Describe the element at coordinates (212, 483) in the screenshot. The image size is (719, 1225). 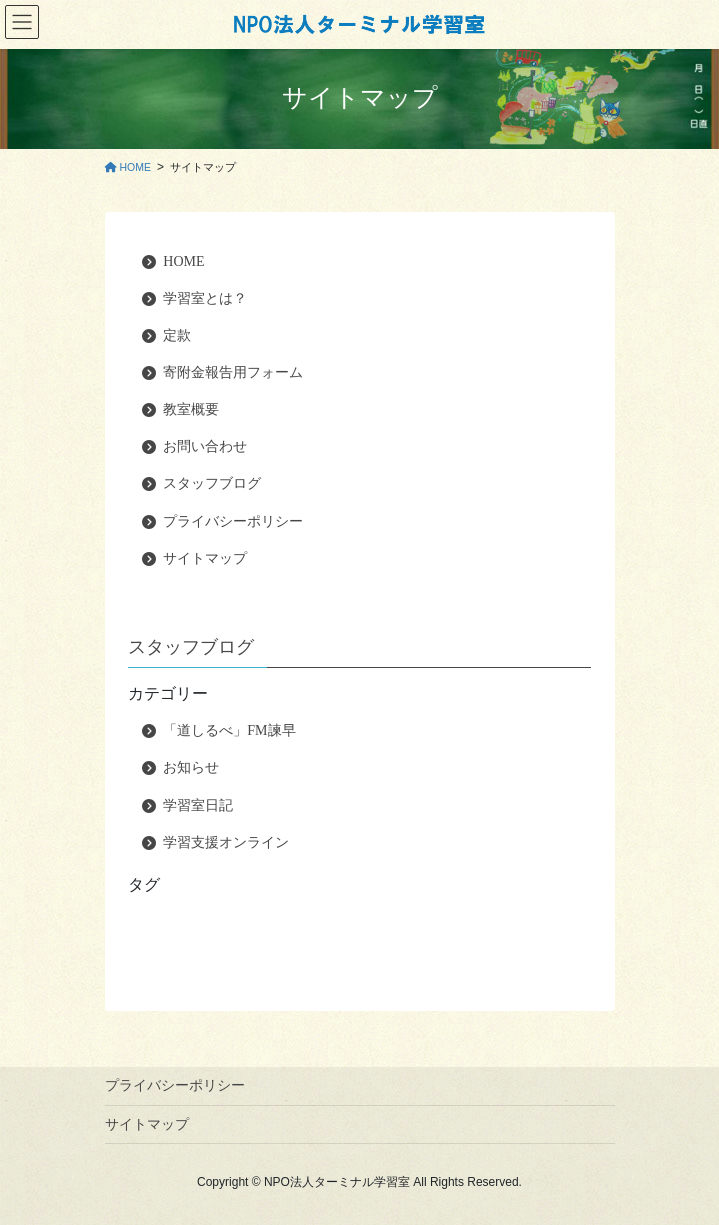
I see `スタッフブログ` at that location.